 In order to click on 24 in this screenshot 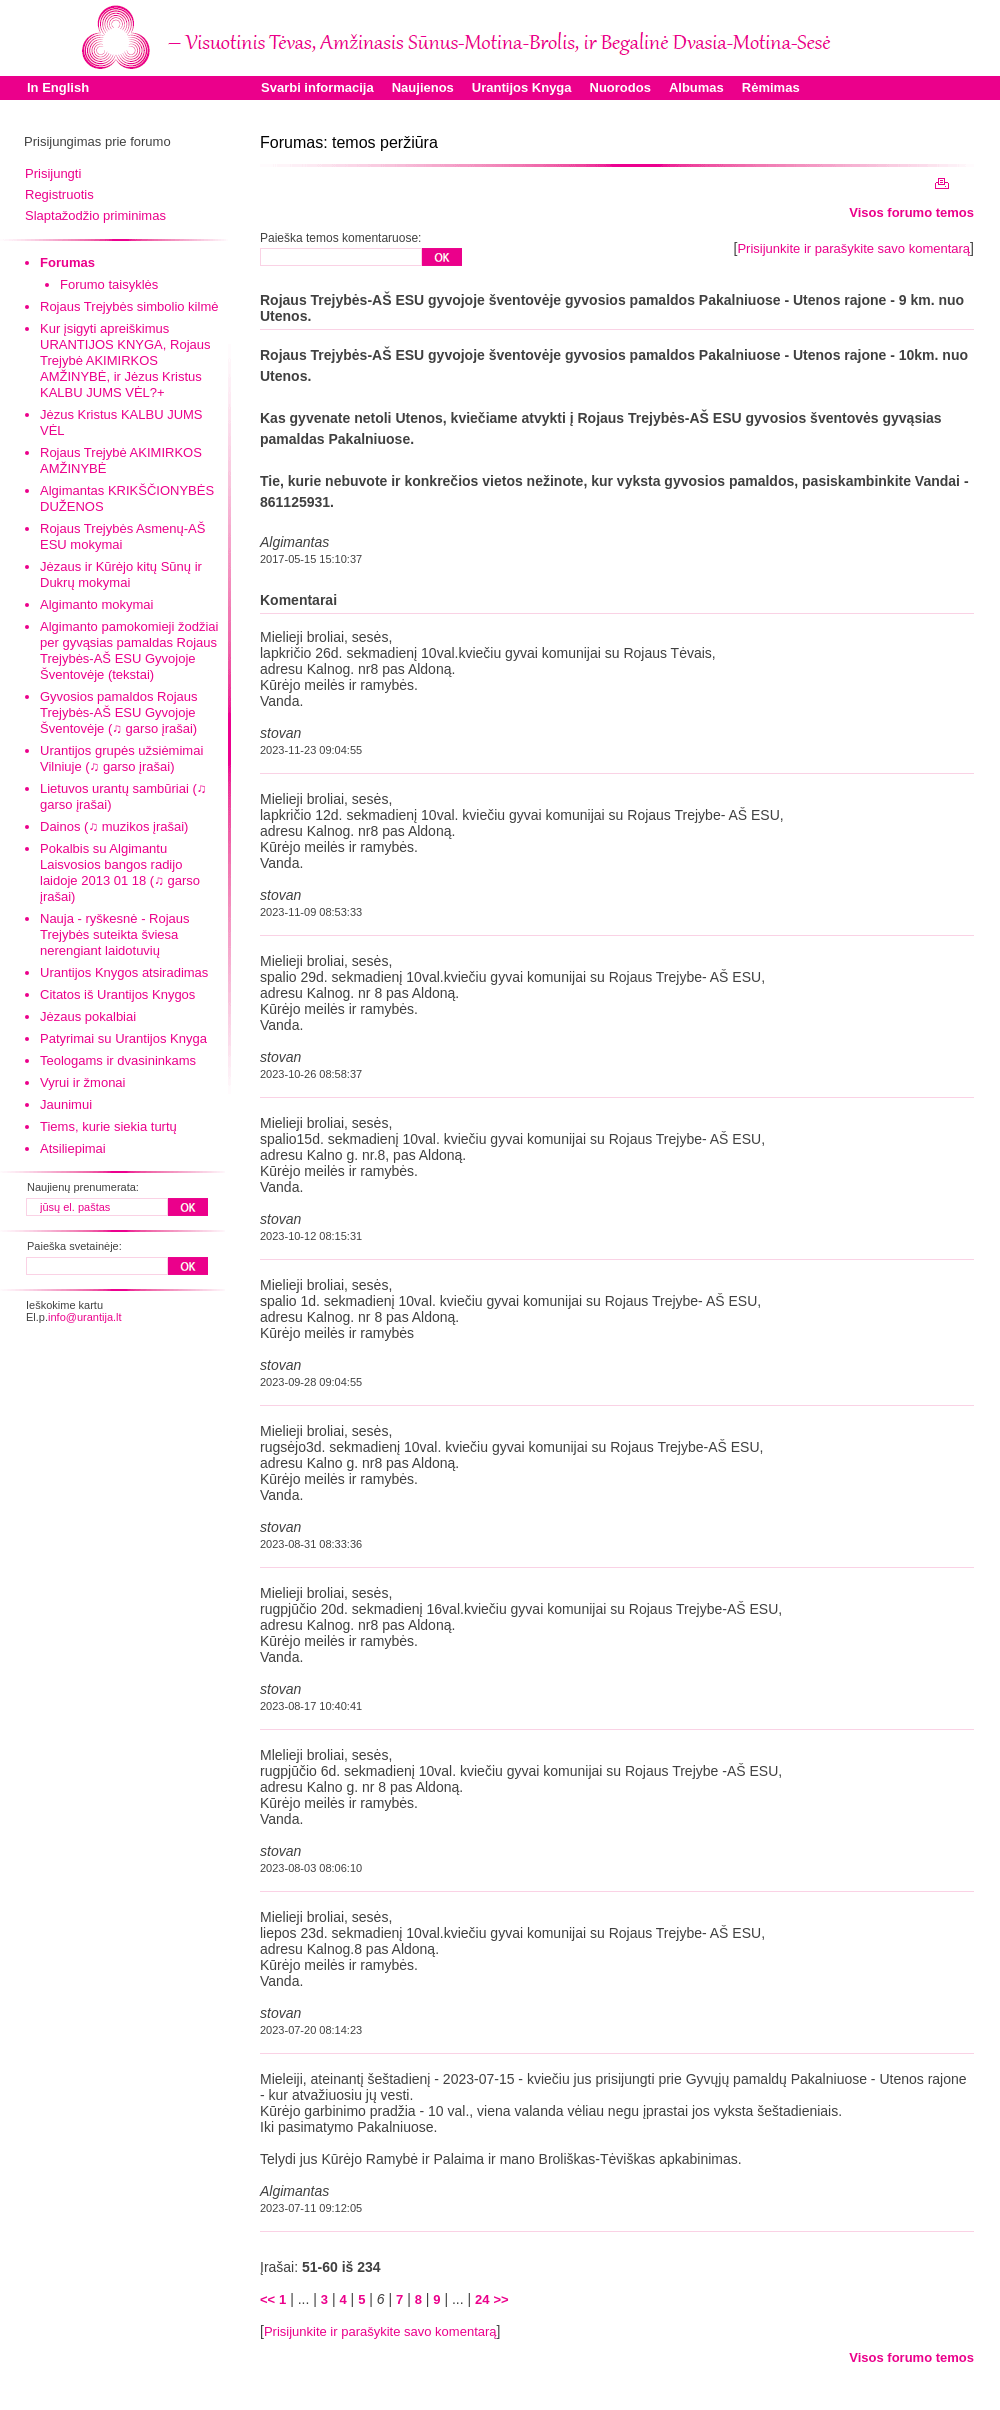, I will do `click(482, 2299)`.